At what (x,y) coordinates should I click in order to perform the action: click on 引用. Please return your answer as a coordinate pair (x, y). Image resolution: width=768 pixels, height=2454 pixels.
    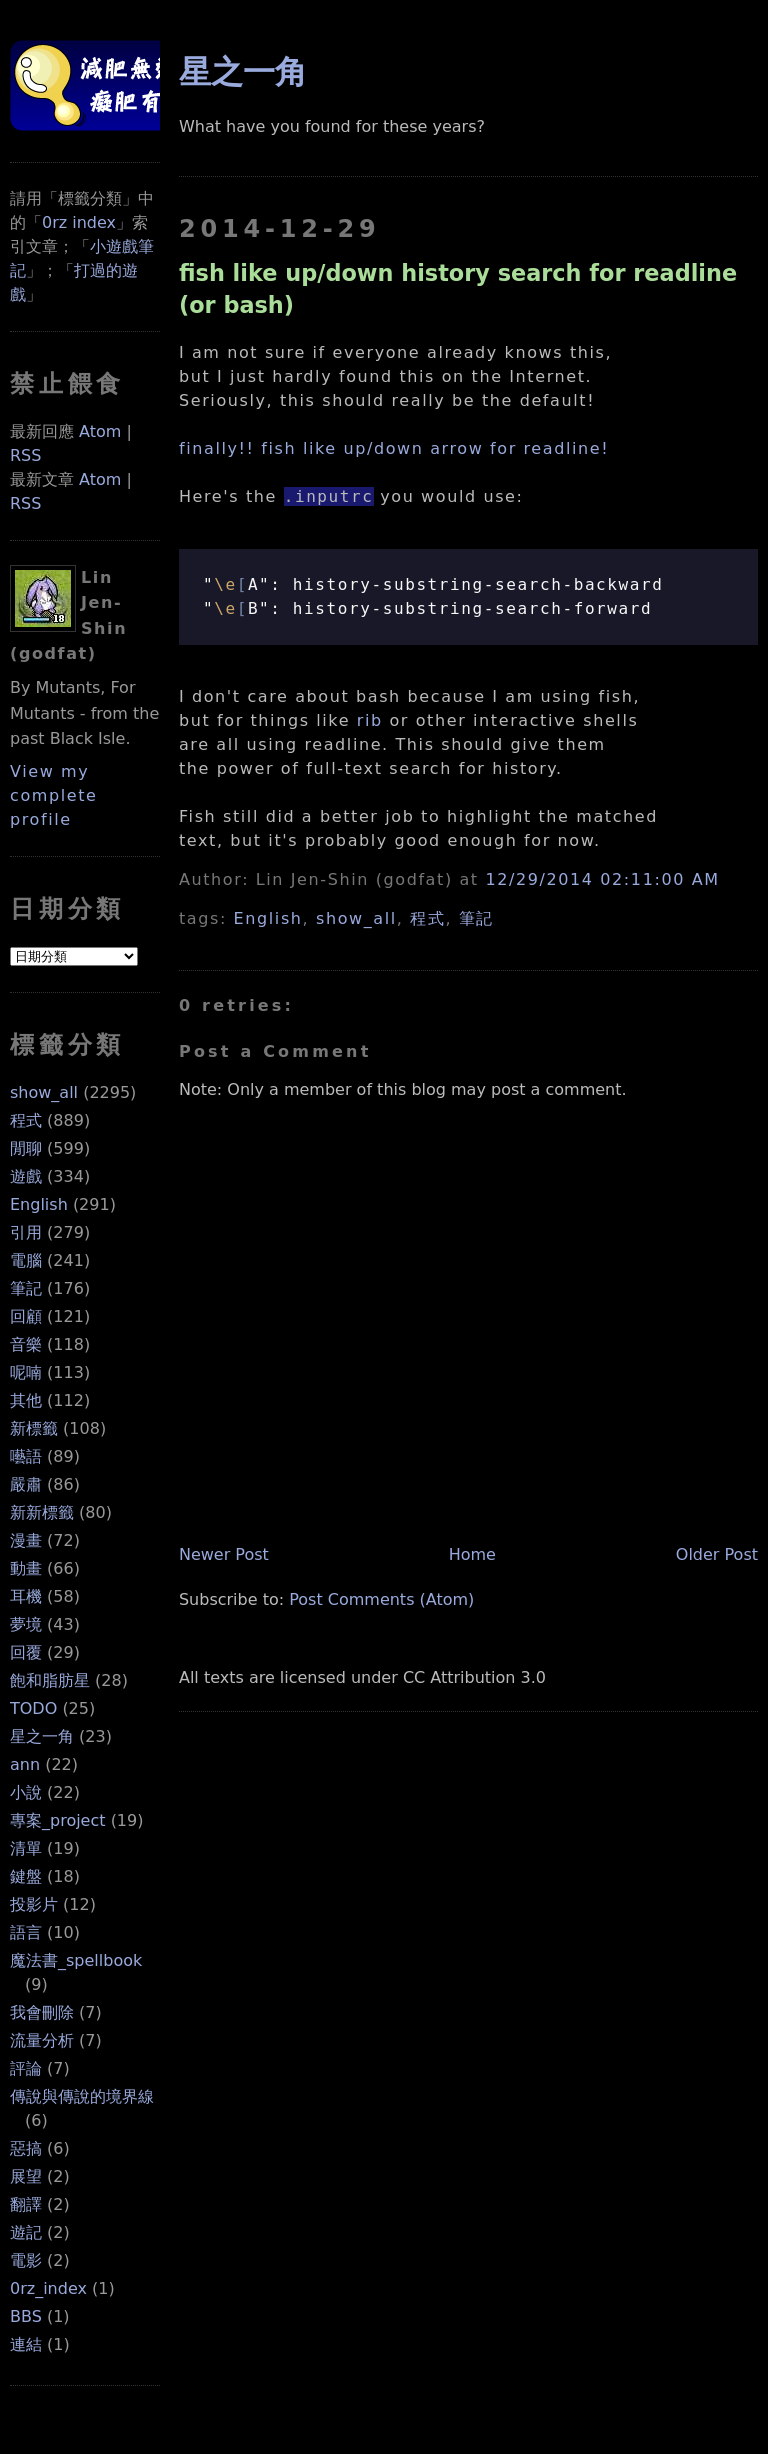
    Looking at the image, I should click on (26, 1232).